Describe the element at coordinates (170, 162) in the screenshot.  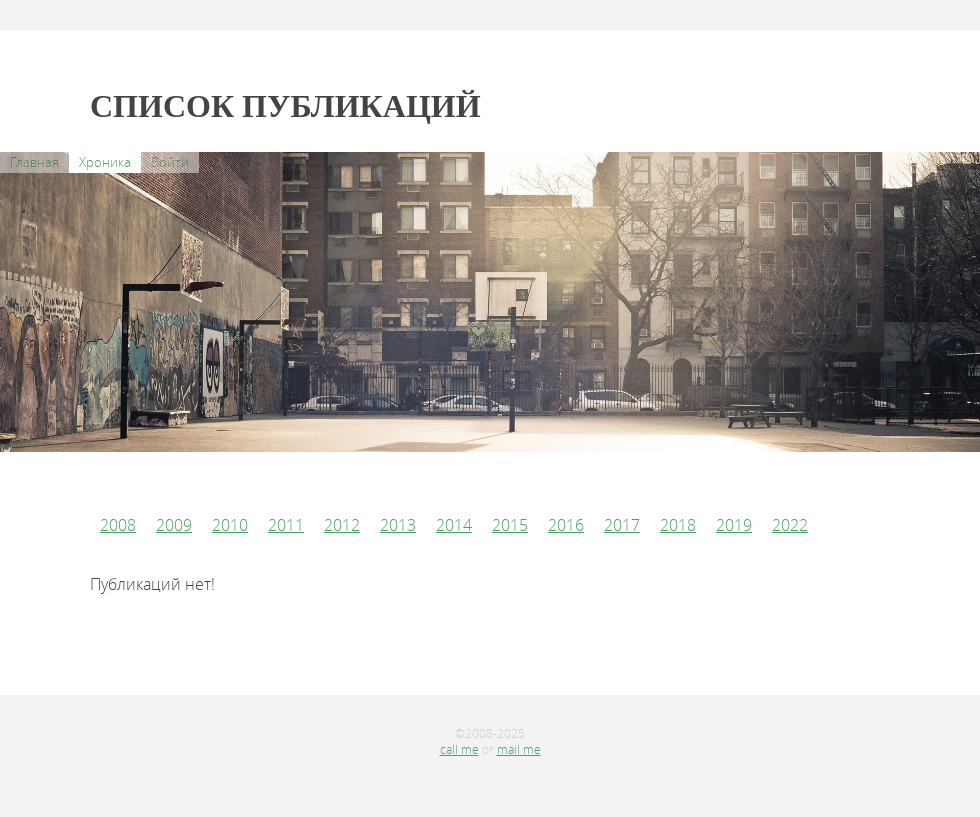
I see `Войти` at that location.